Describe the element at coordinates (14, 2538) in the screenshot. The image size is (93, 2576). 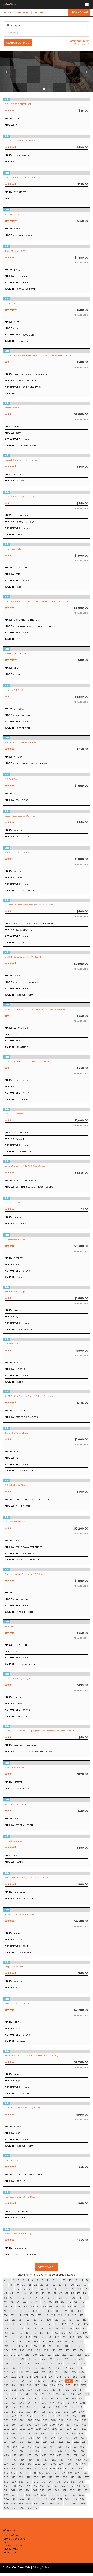
I see `Terms & Conditions` at that location.